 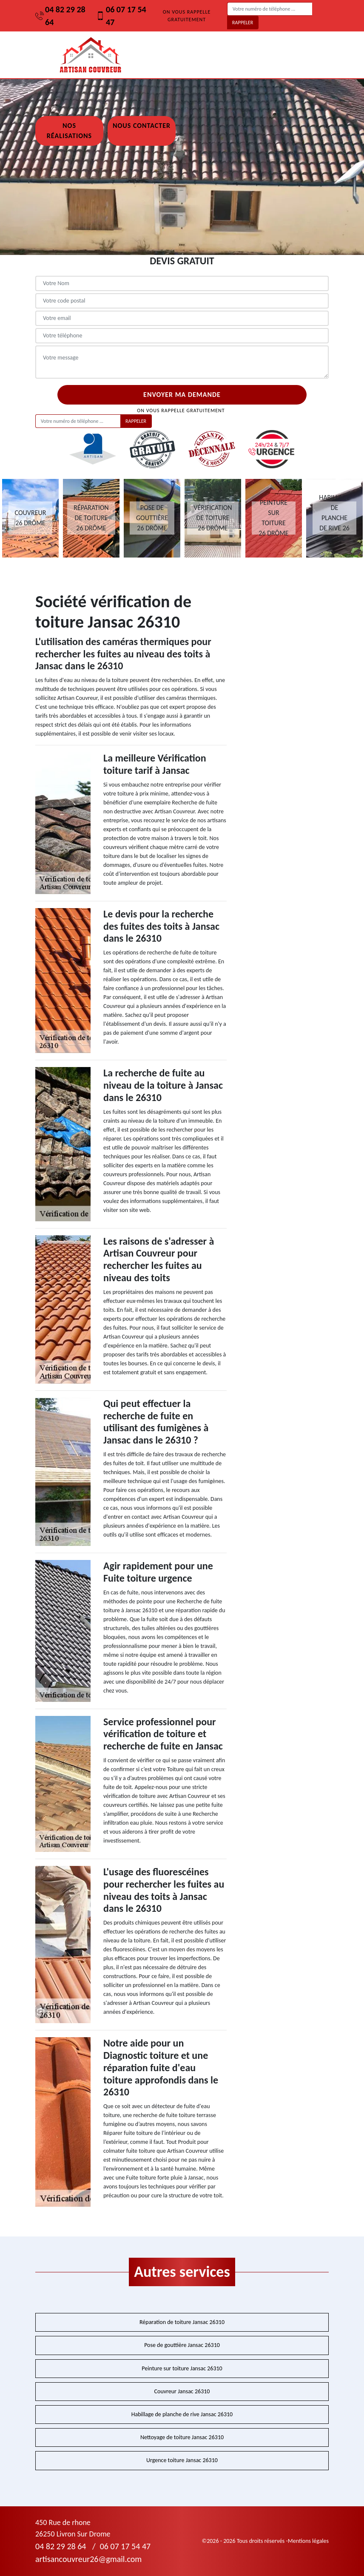 I want to click on Mentions légales, so click(x=308, y=2541).